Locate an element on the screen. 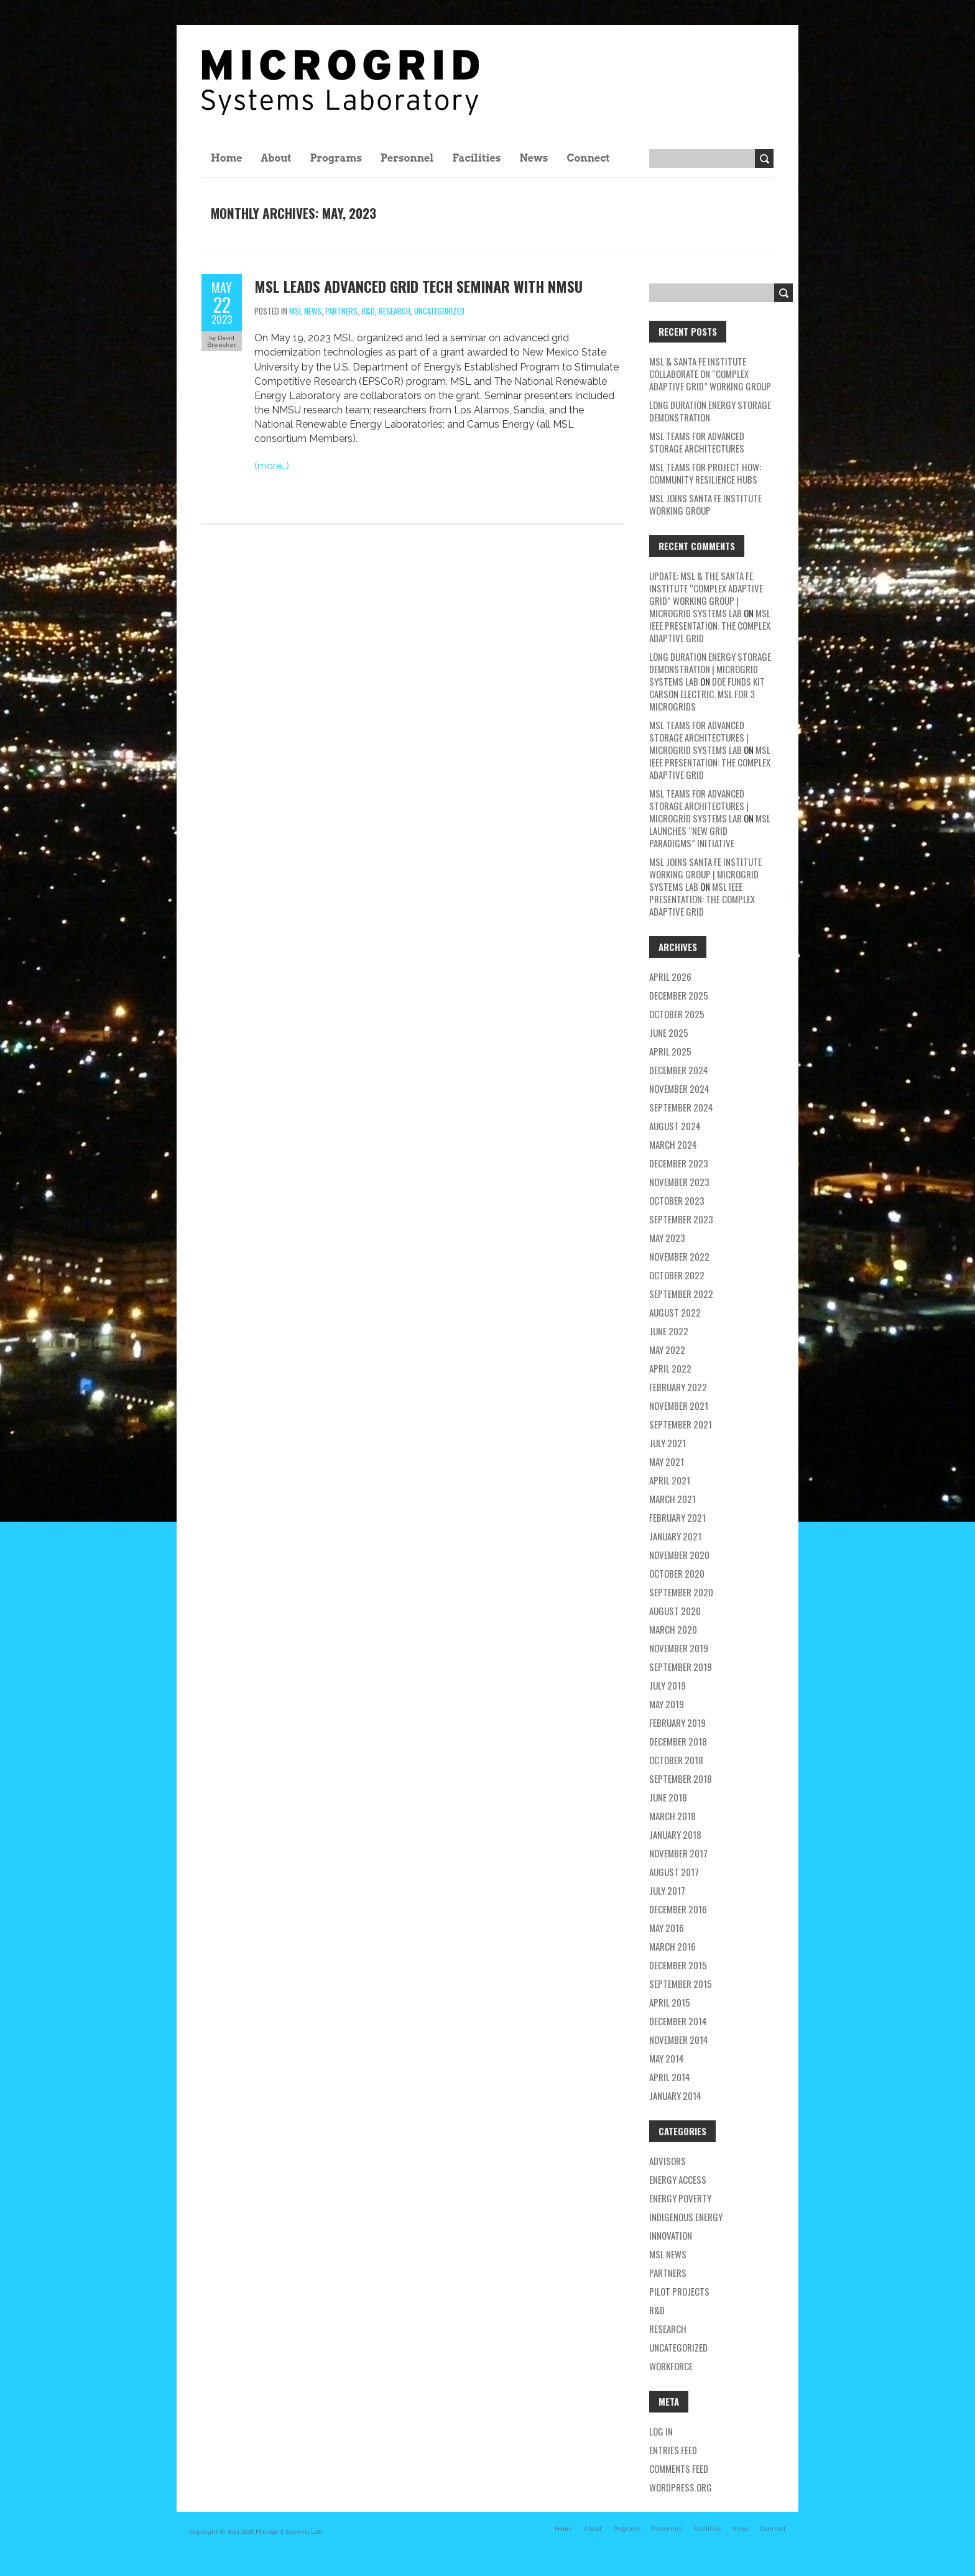  MSL teams for Advanced Storage Architectures is located at coordinates (696, 442).